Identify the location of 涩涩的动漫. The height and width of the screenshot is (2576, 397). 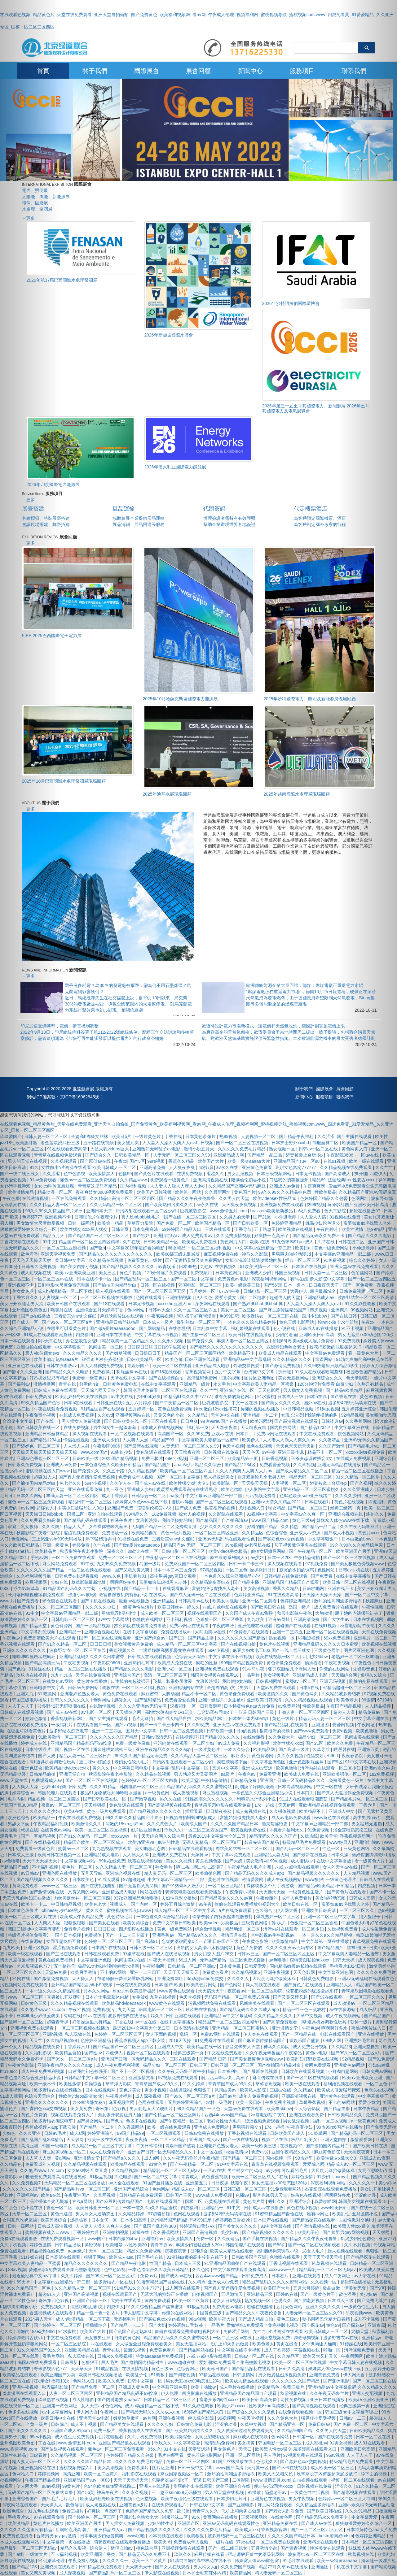
(226, 2424).